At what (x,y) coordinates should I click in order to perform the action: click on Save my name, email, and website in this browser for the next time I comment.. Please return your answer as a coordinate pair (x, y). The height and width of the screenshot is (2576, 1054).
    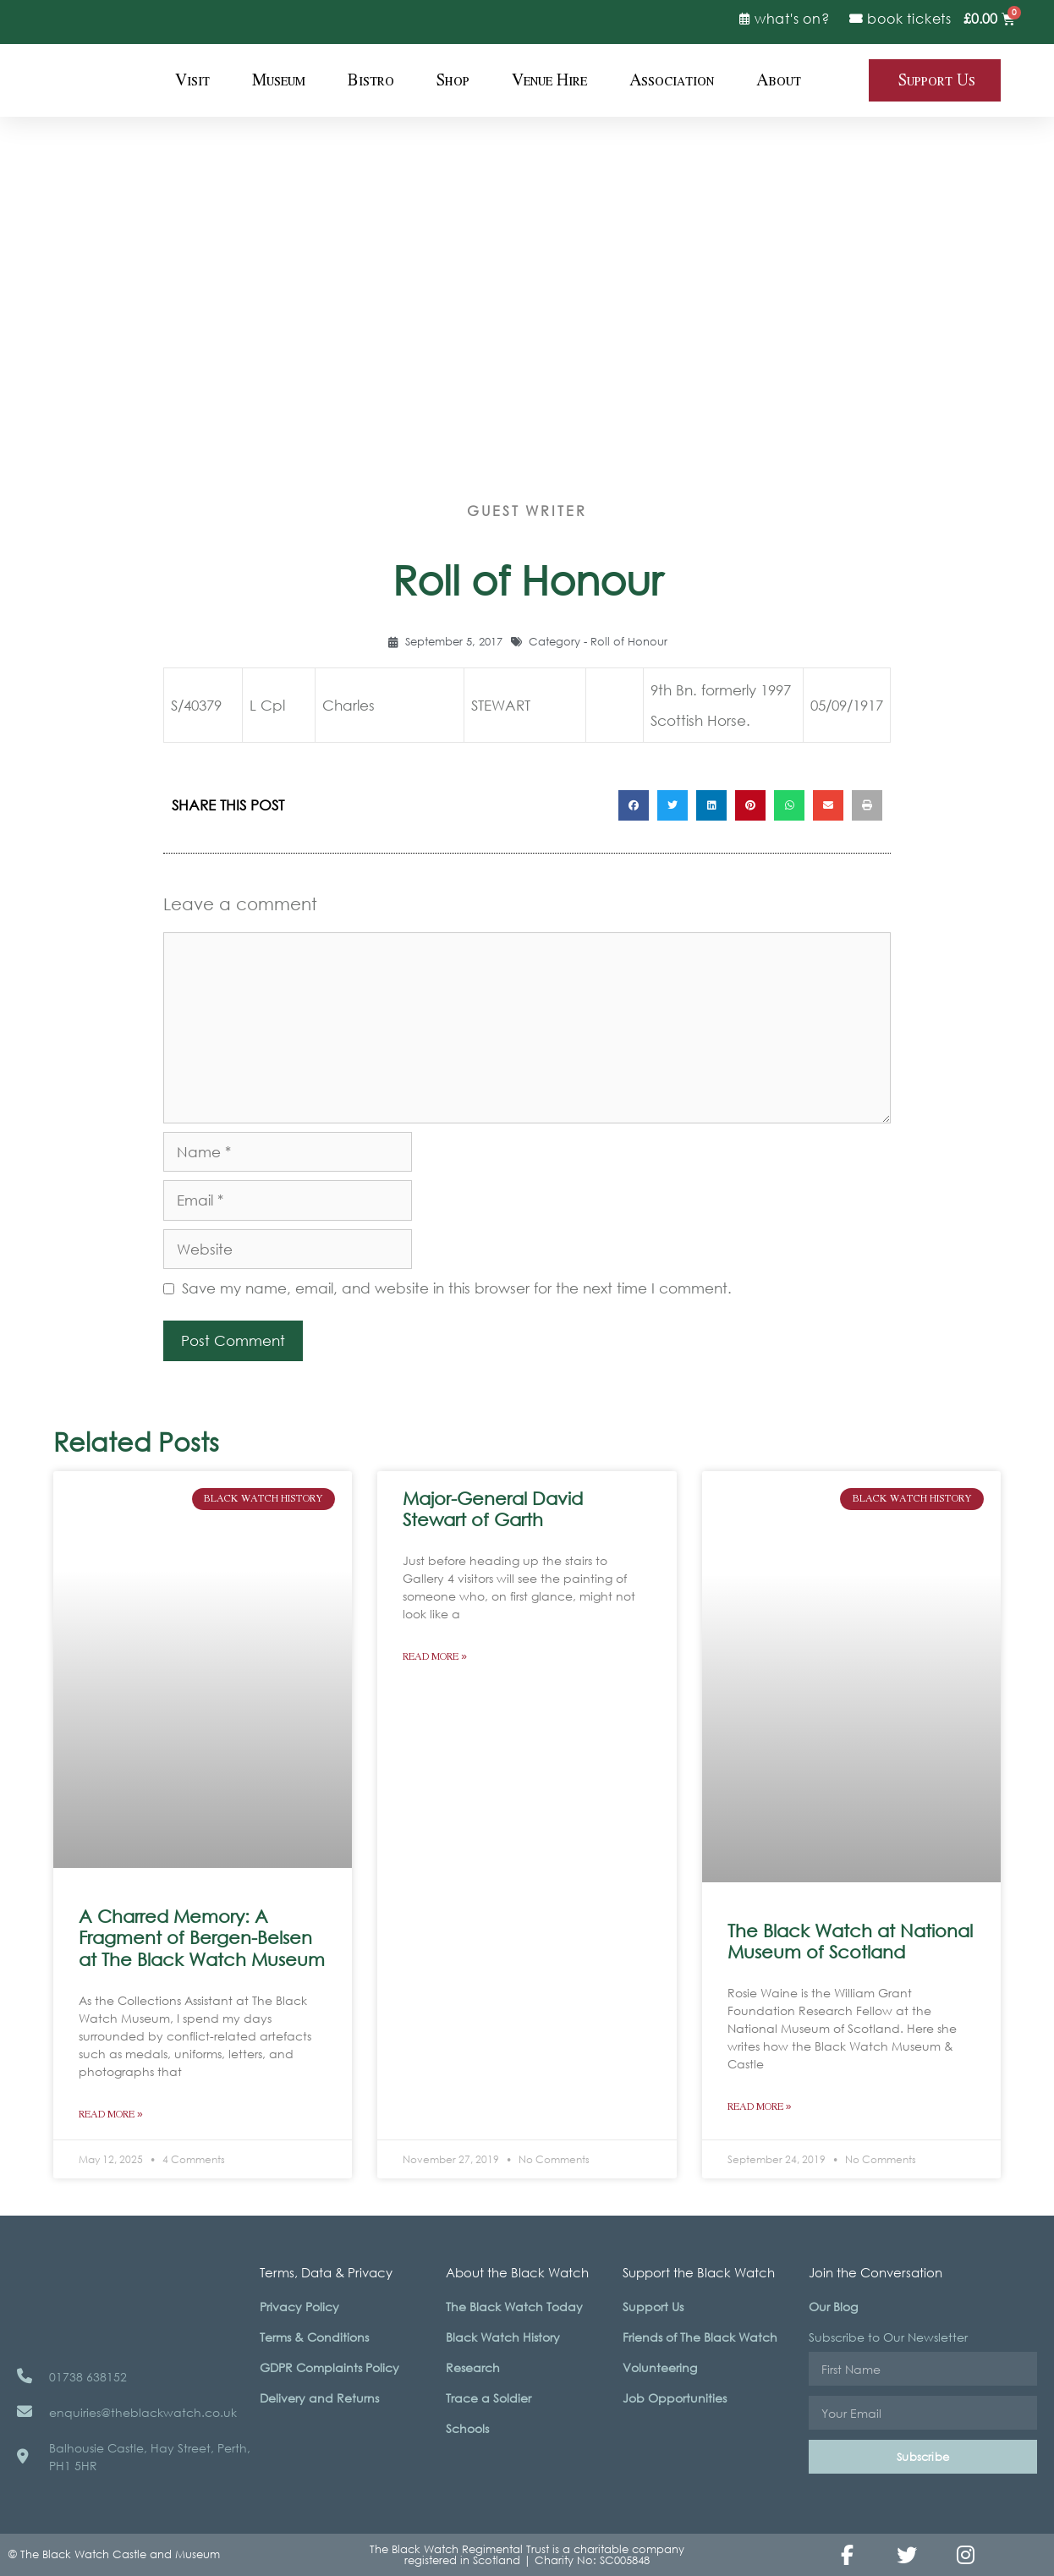
    Looking at the image, I should click on (457, 1288).